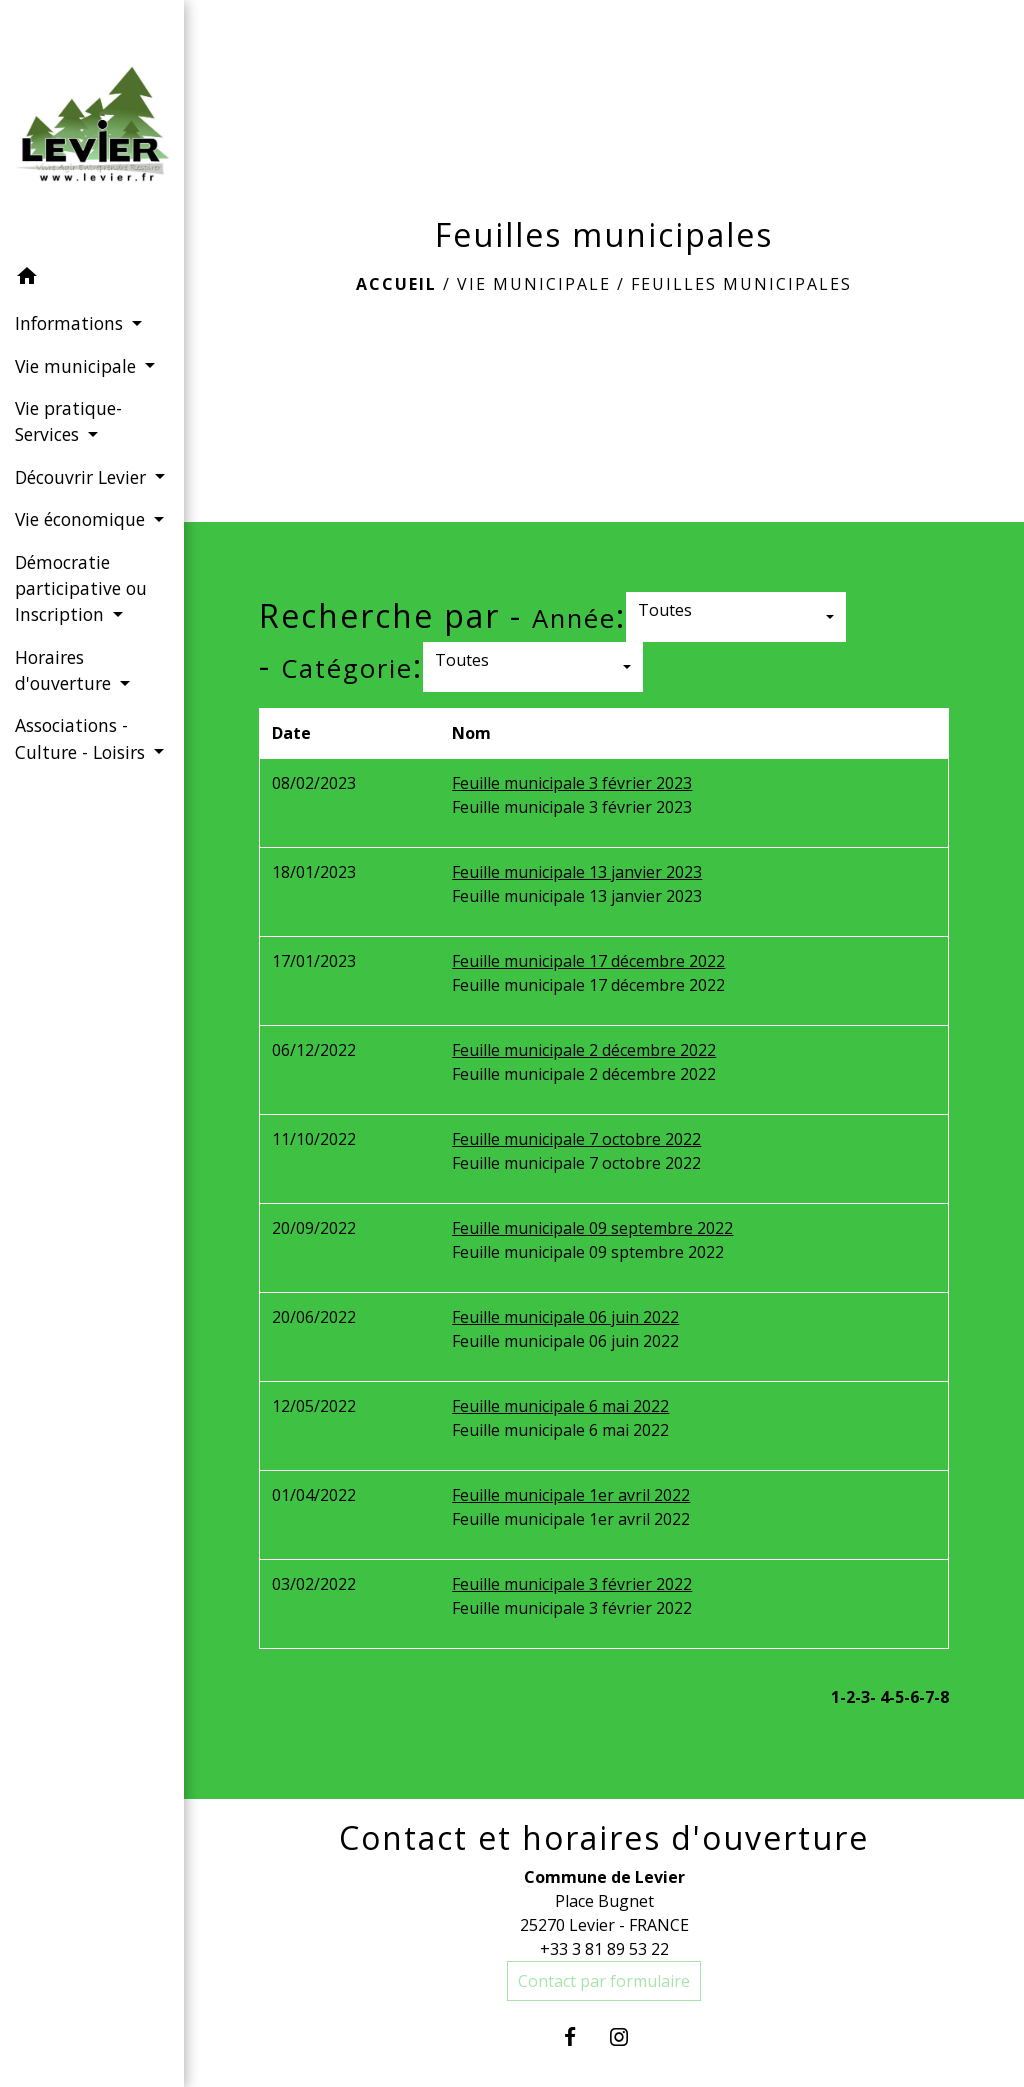  Describe the element at coordinates (82, 519) in the screenshot. I see `Vie économique [button]` at that location.